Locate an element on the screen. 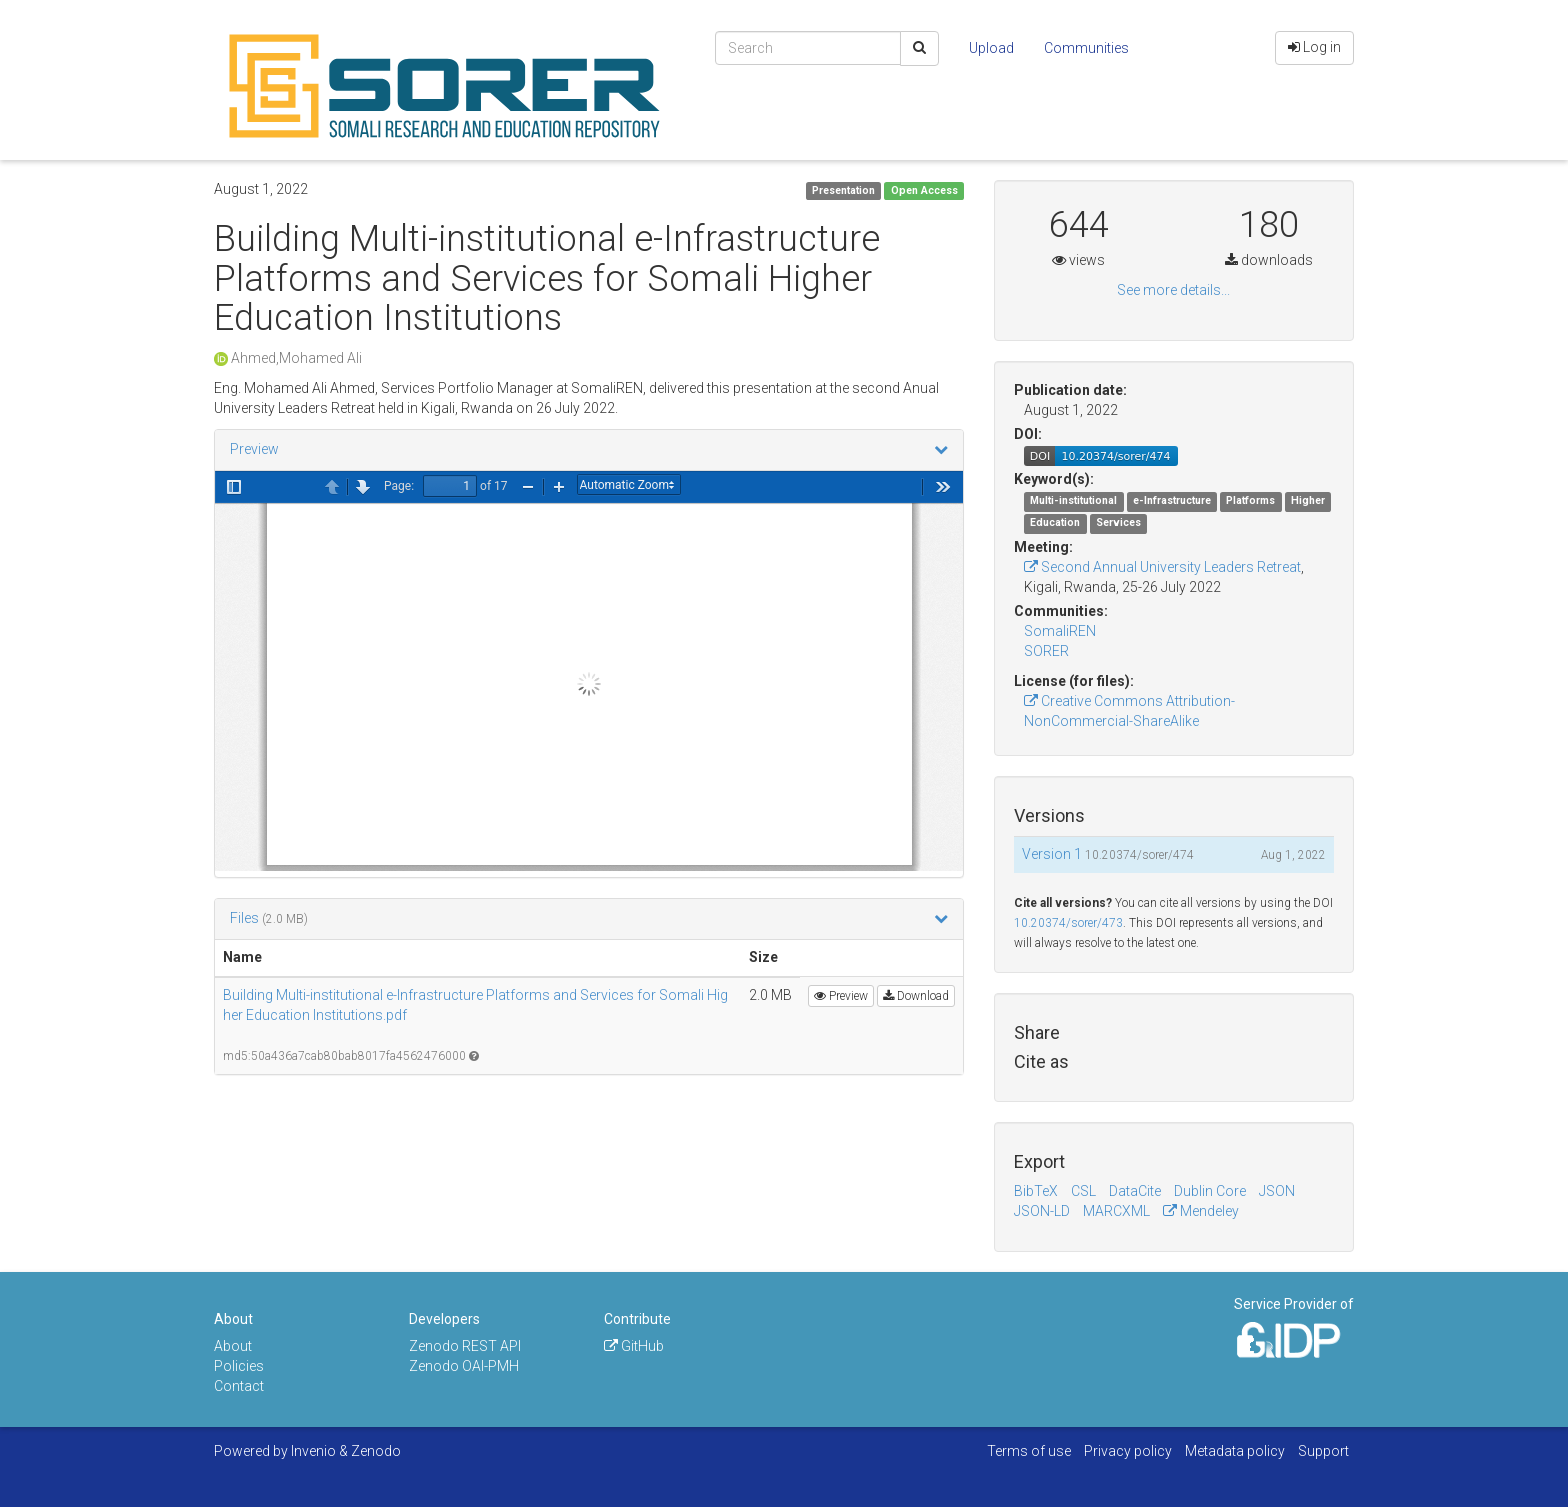  Terms of use is located at coordinates (1029, 1451).